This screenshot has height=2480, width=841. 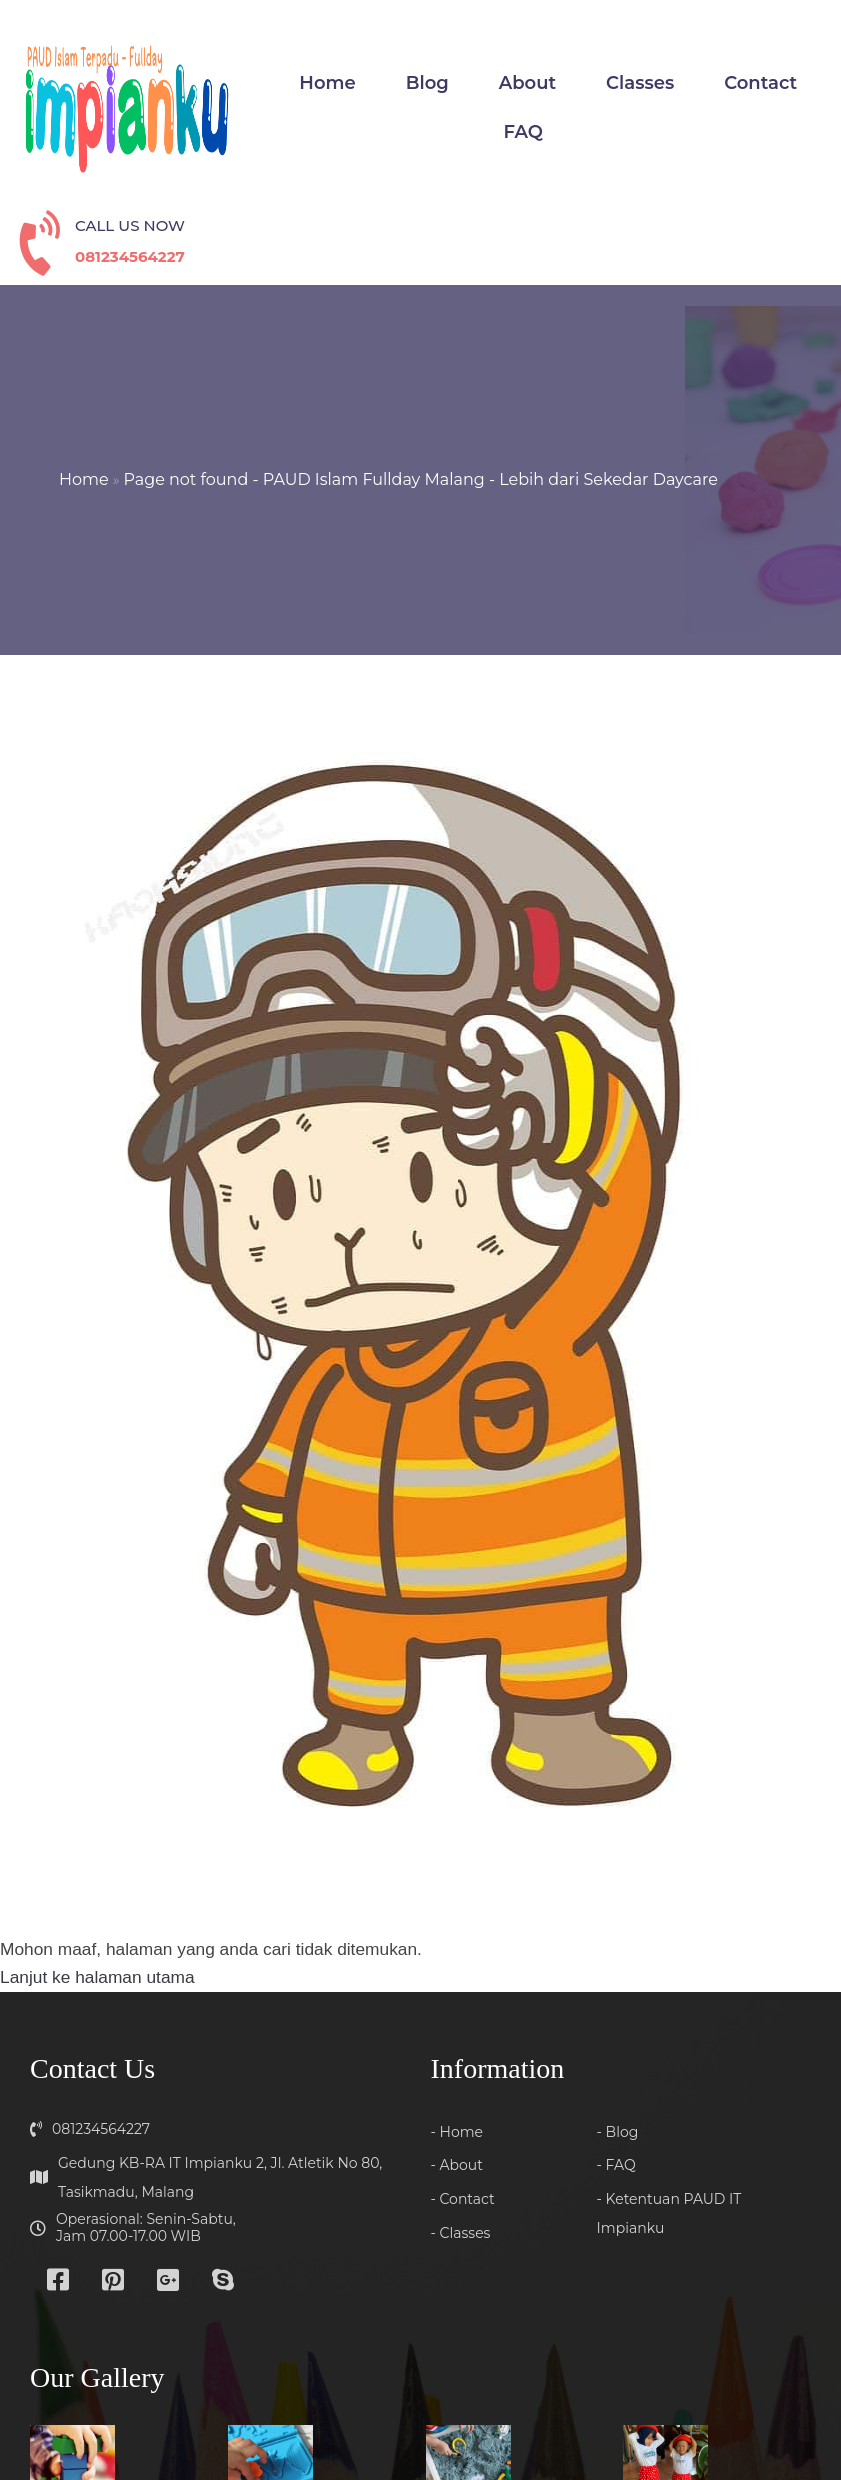 What do you see at coordinates (85, 399) in the screenshot?
I see `Home` at bounding box center [85, 399].